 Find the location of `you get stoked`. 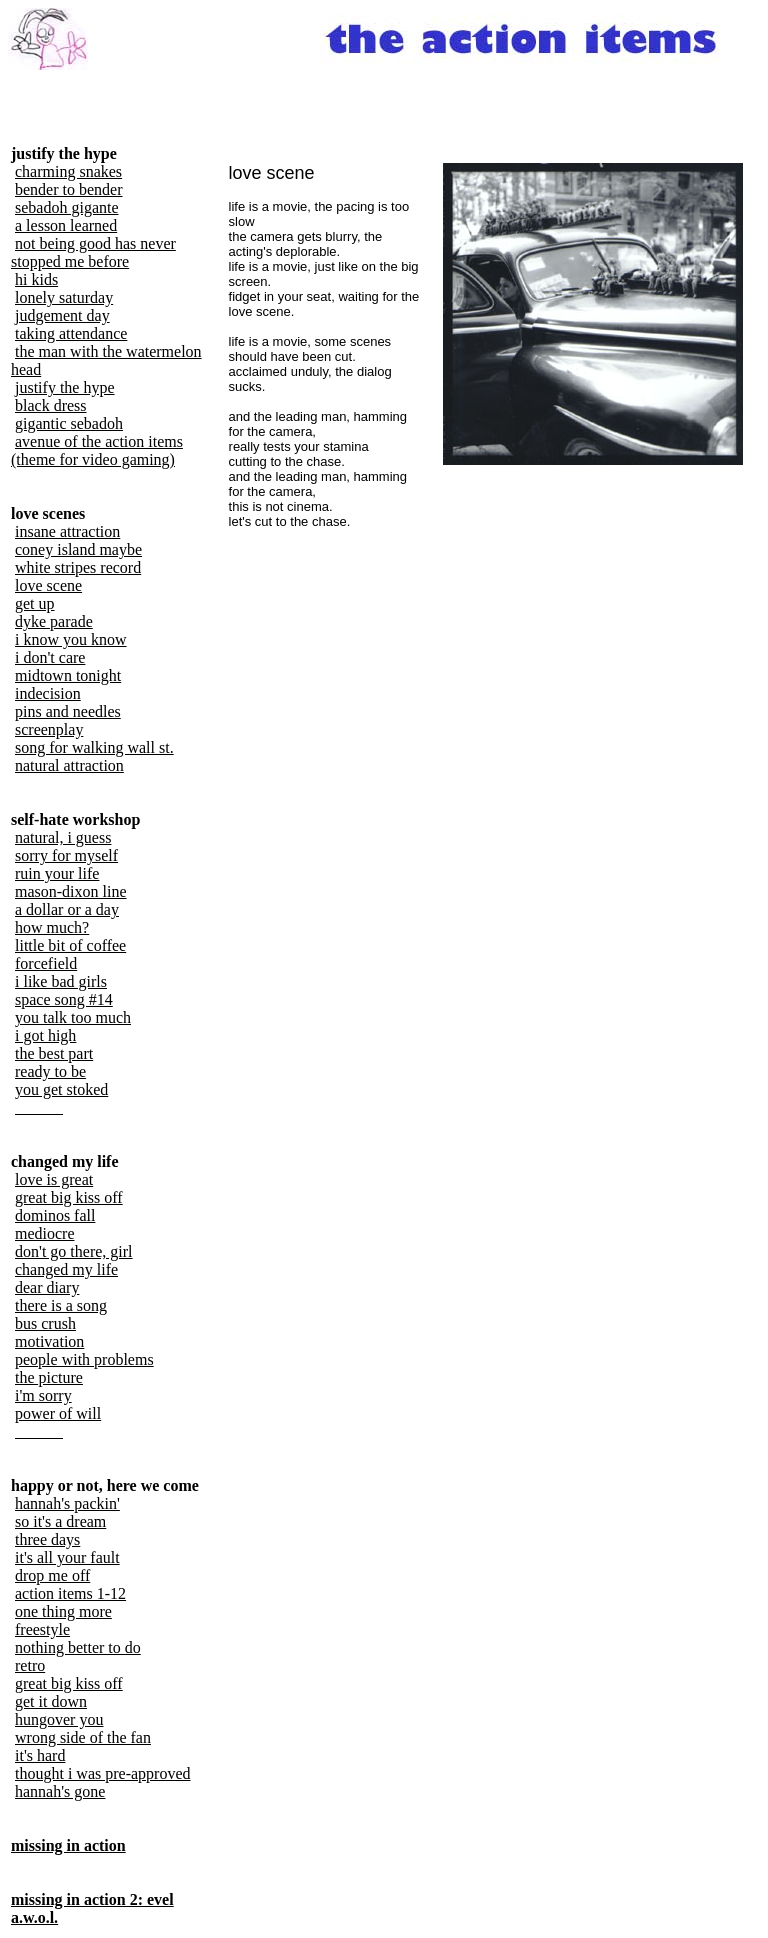

you get stoked is located at coordinates (61, 1089).